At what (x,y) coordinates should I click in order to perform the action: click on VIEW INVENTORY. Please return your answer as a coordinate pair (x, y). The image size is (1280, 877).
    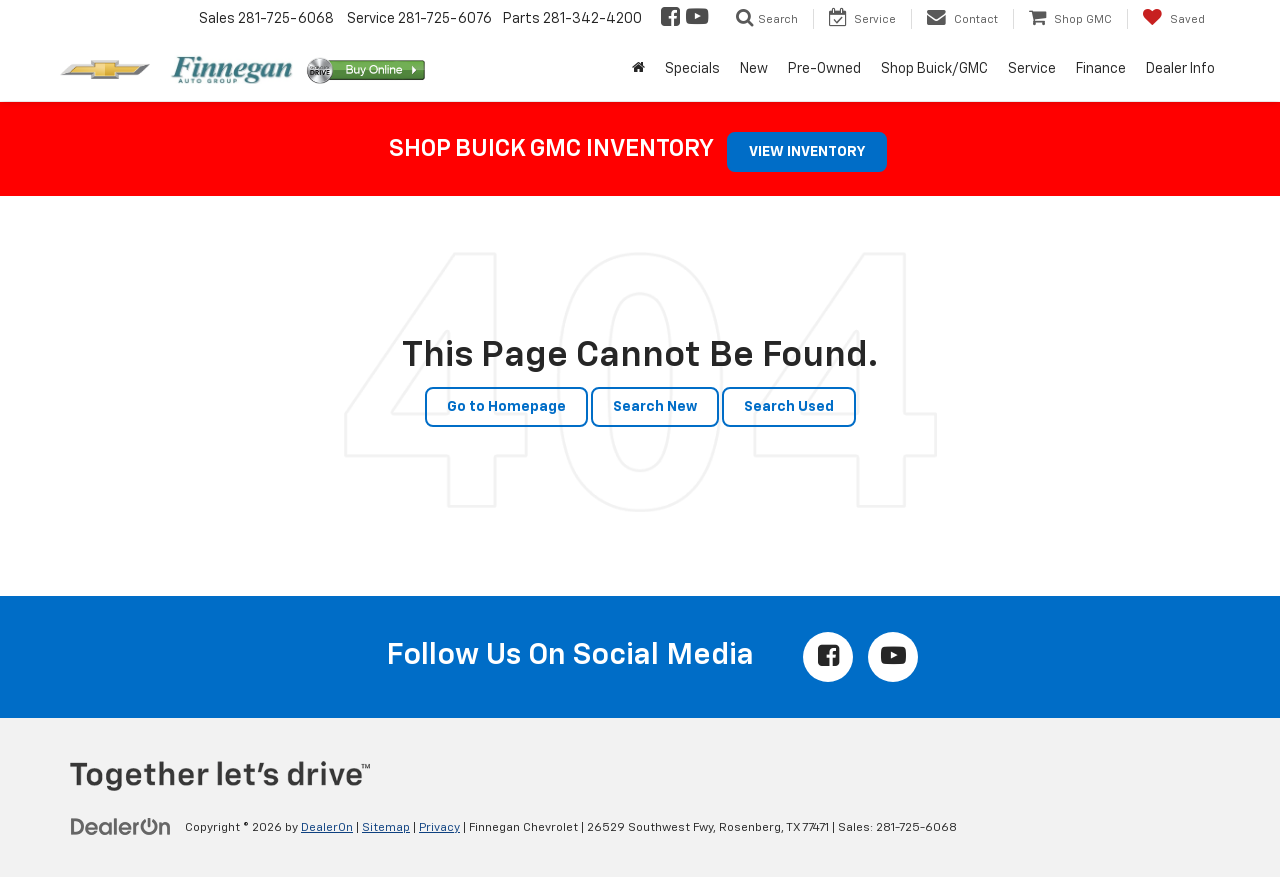
    Looking at the image, I should click on (807, 152).